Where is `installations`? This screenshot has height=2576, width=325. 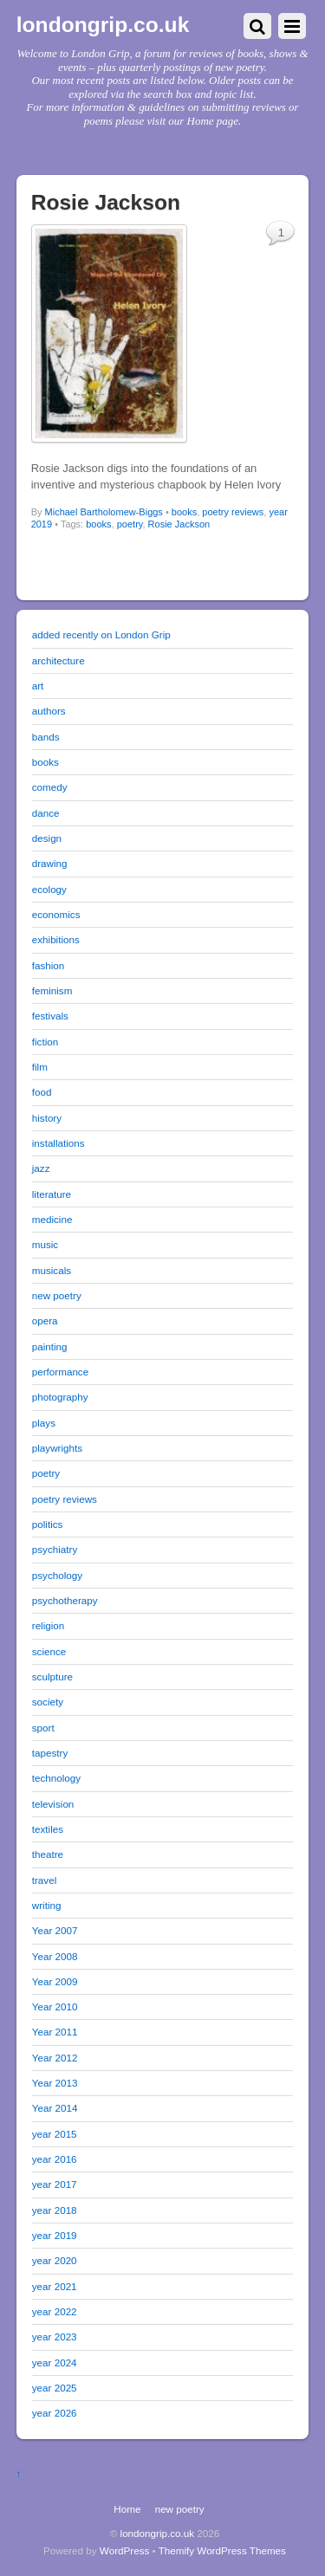
installations is located at coordinates (58, 1143).